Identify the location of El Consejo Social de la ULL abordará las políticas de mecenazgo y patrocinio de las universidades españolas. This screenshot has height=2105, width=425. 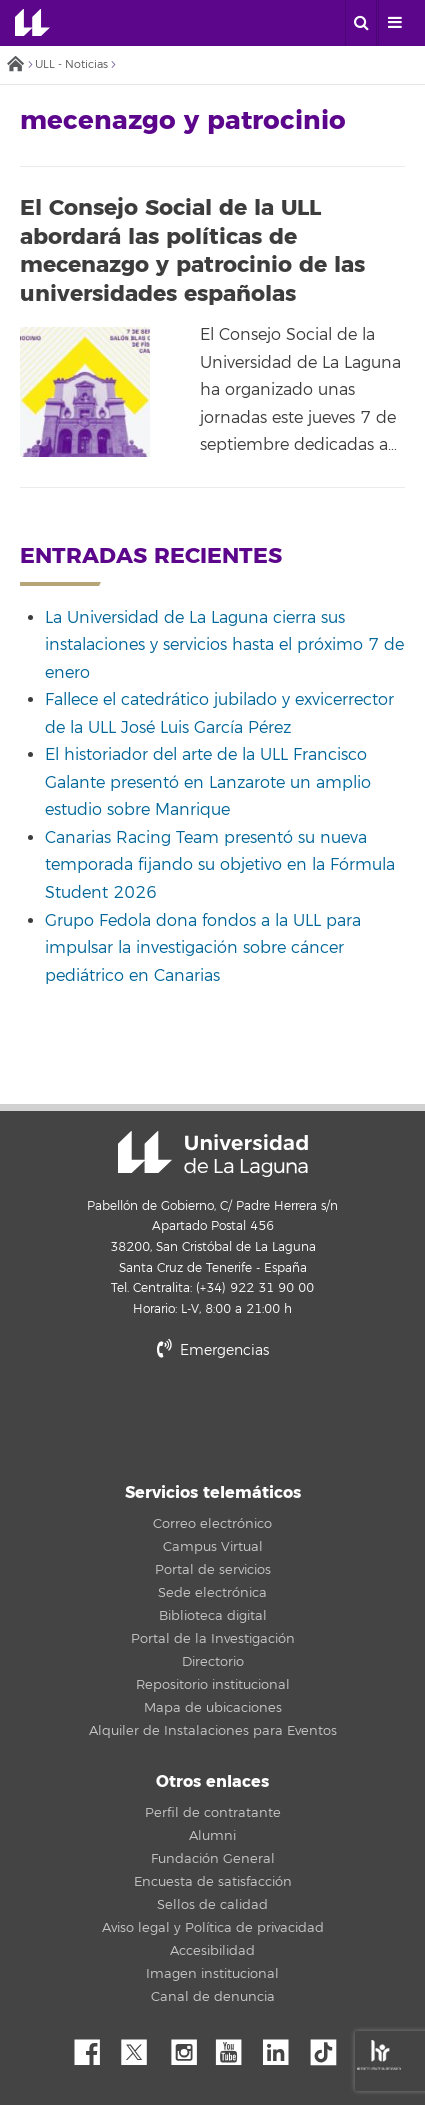
(192, 251).